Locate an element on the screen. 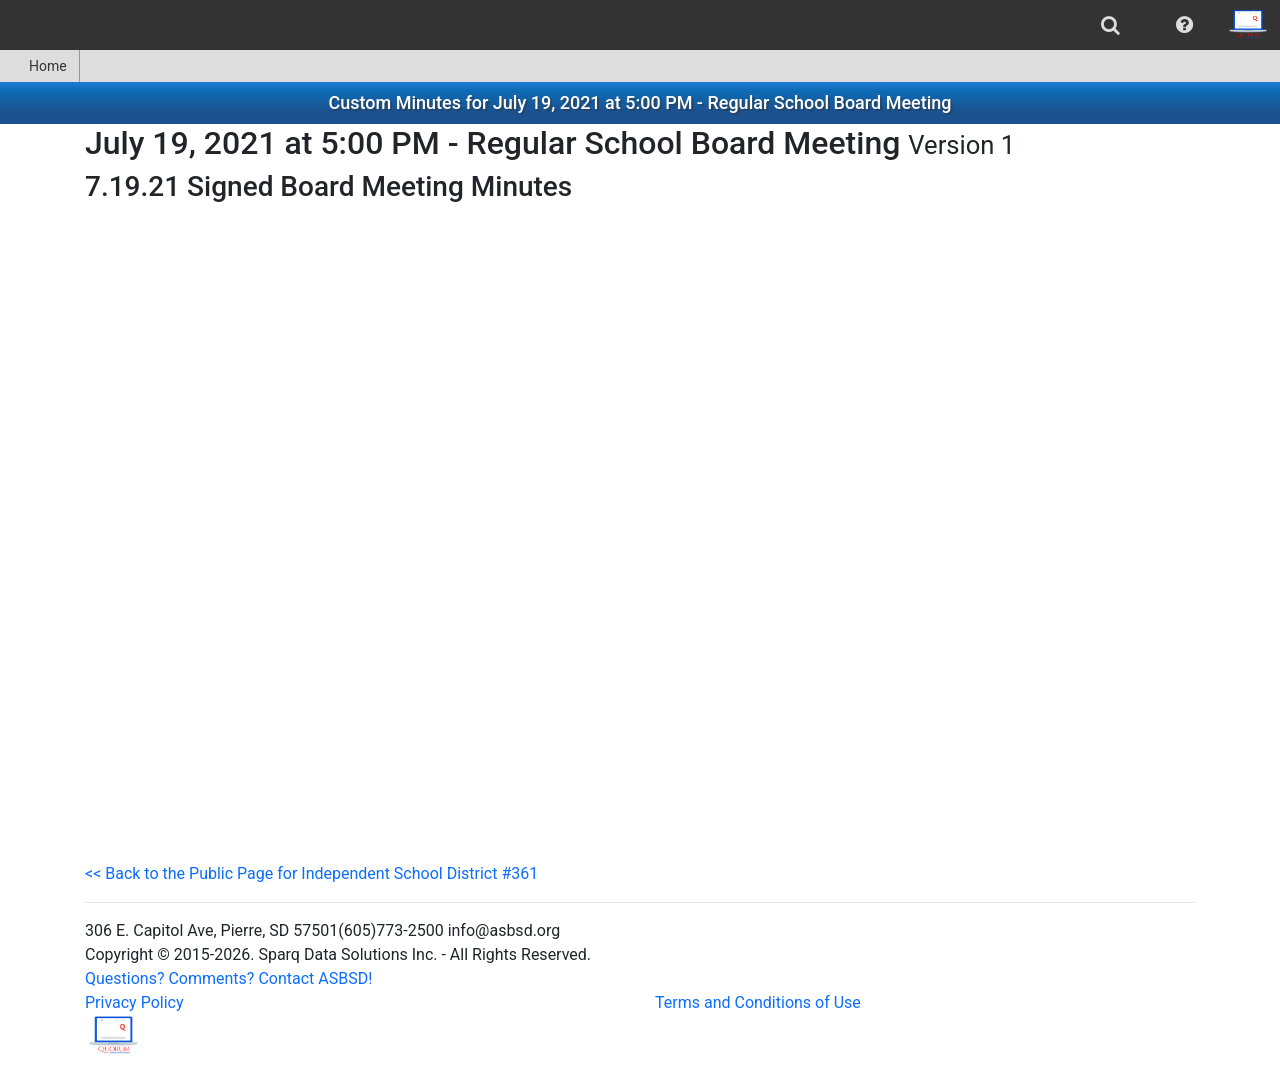 The image size is (1280, 1077). [menubar] is located at coordinates (640, 25).